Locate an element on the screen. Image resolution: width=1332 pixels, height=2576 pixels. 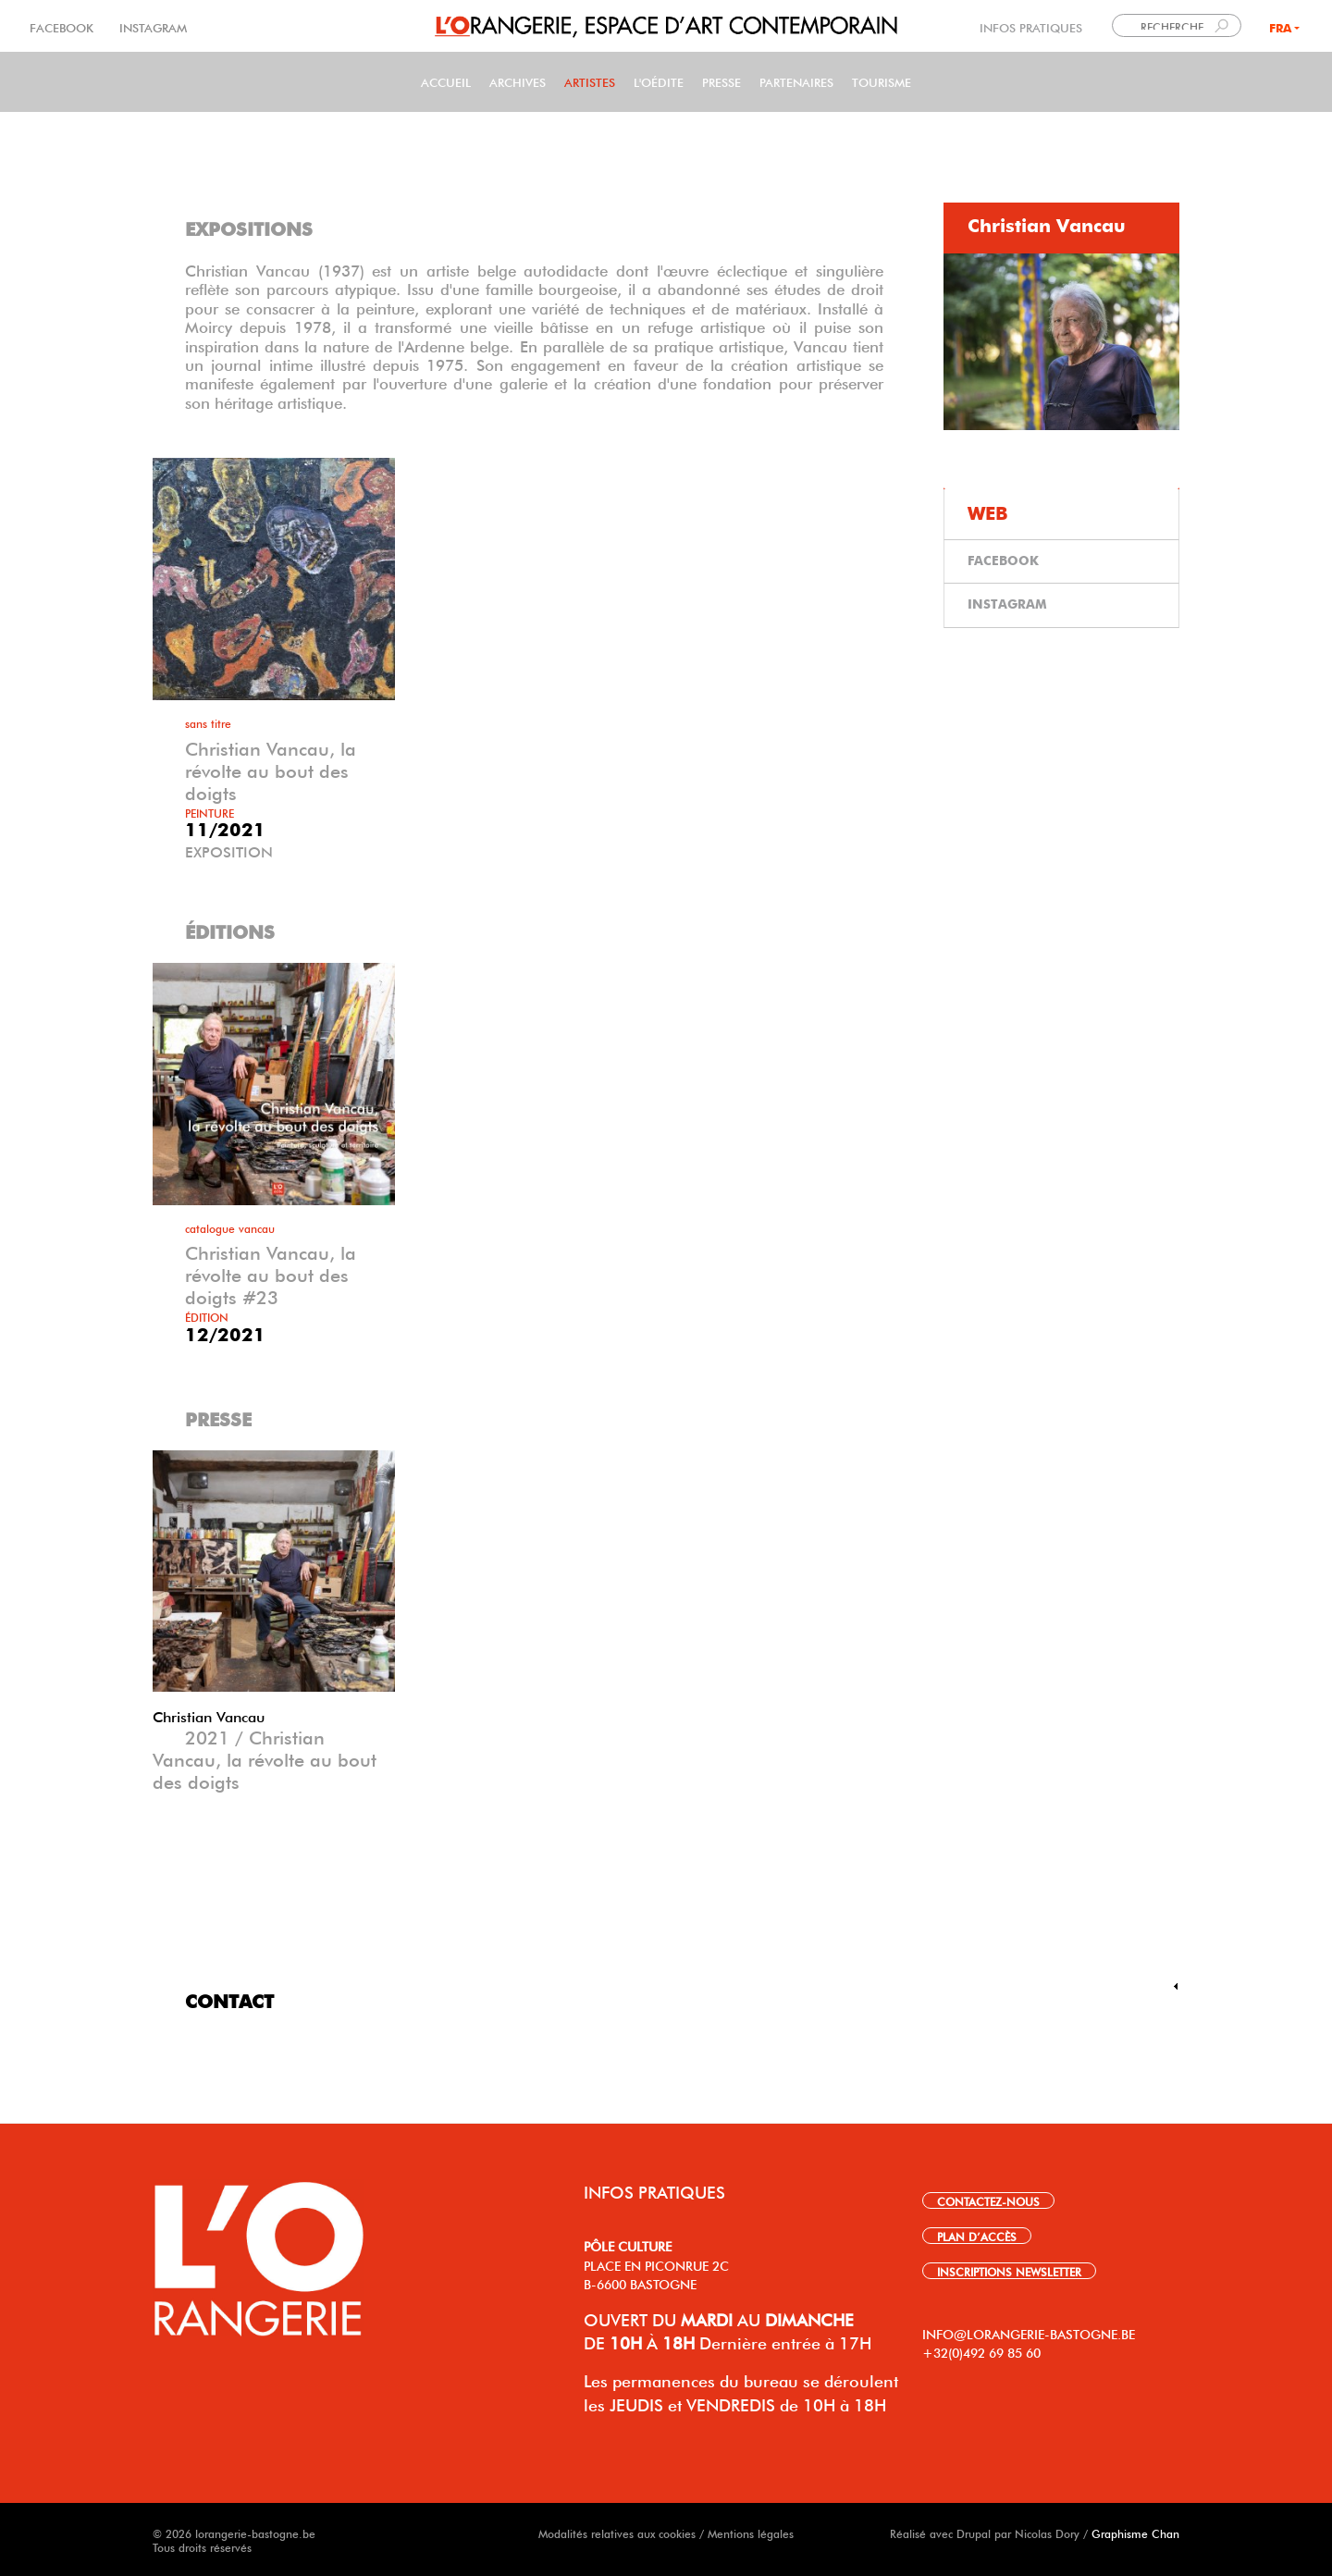
PLAN D’ACCÈS is located at coordinates (977, 2235).